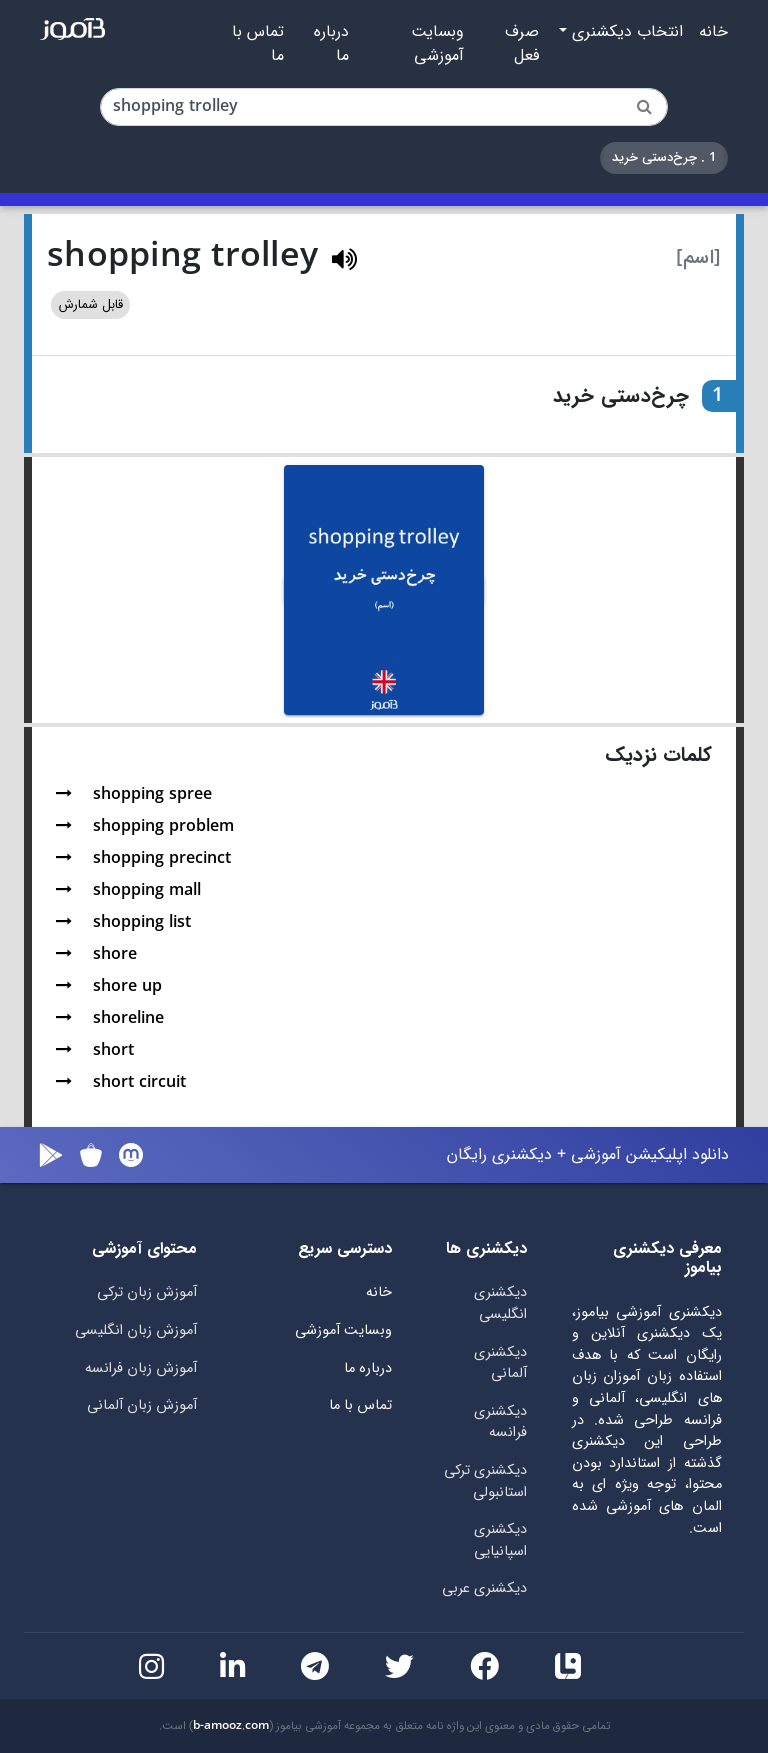 This screenshot has width=768, height=1753. Describe the element at coordinates (500, 1422) in the screenshot. I see `دیکشنری فرانسه` at that location.